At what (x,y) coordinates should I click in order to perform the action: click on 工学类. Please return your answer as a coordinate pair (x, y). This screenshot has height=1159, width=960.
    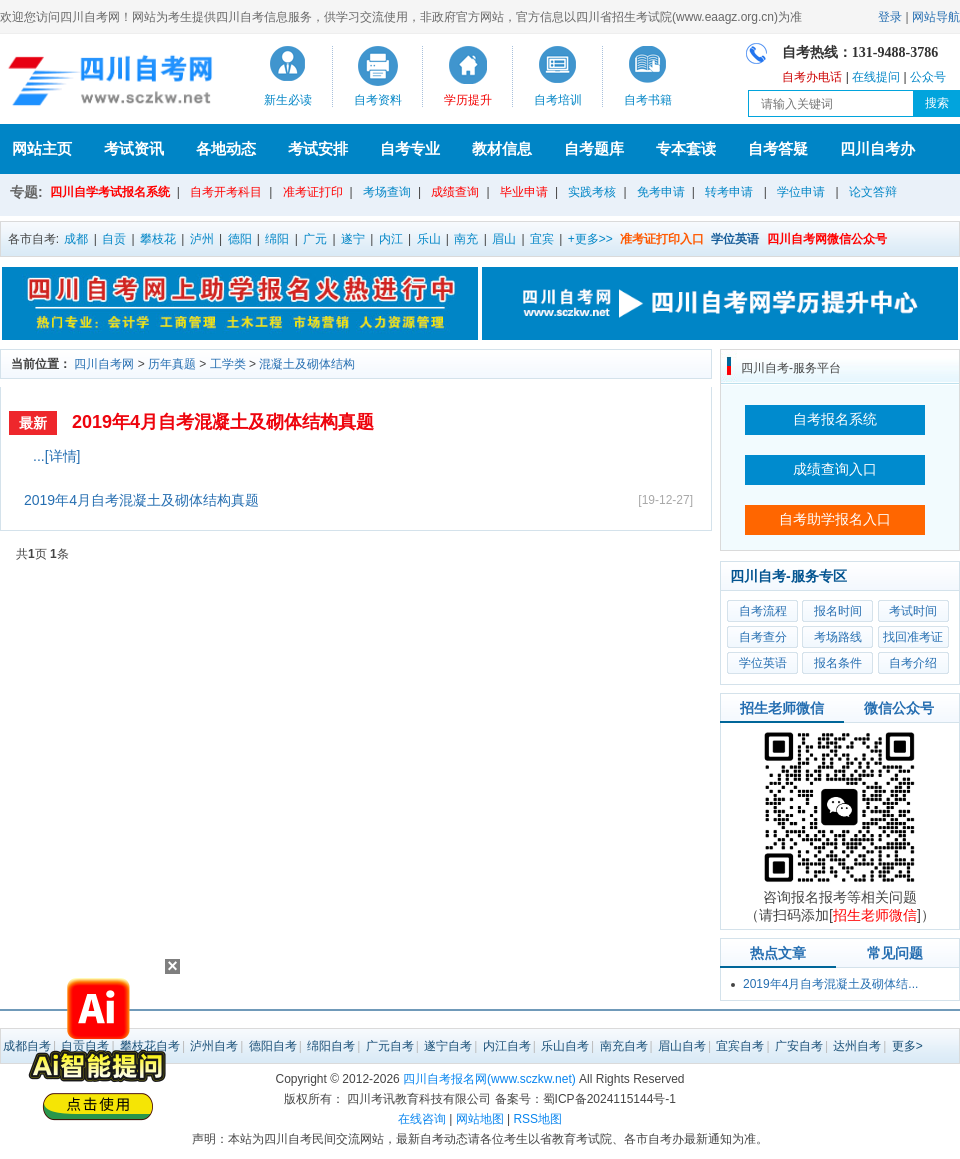
    Looking at the image, I should click on (228, 364).